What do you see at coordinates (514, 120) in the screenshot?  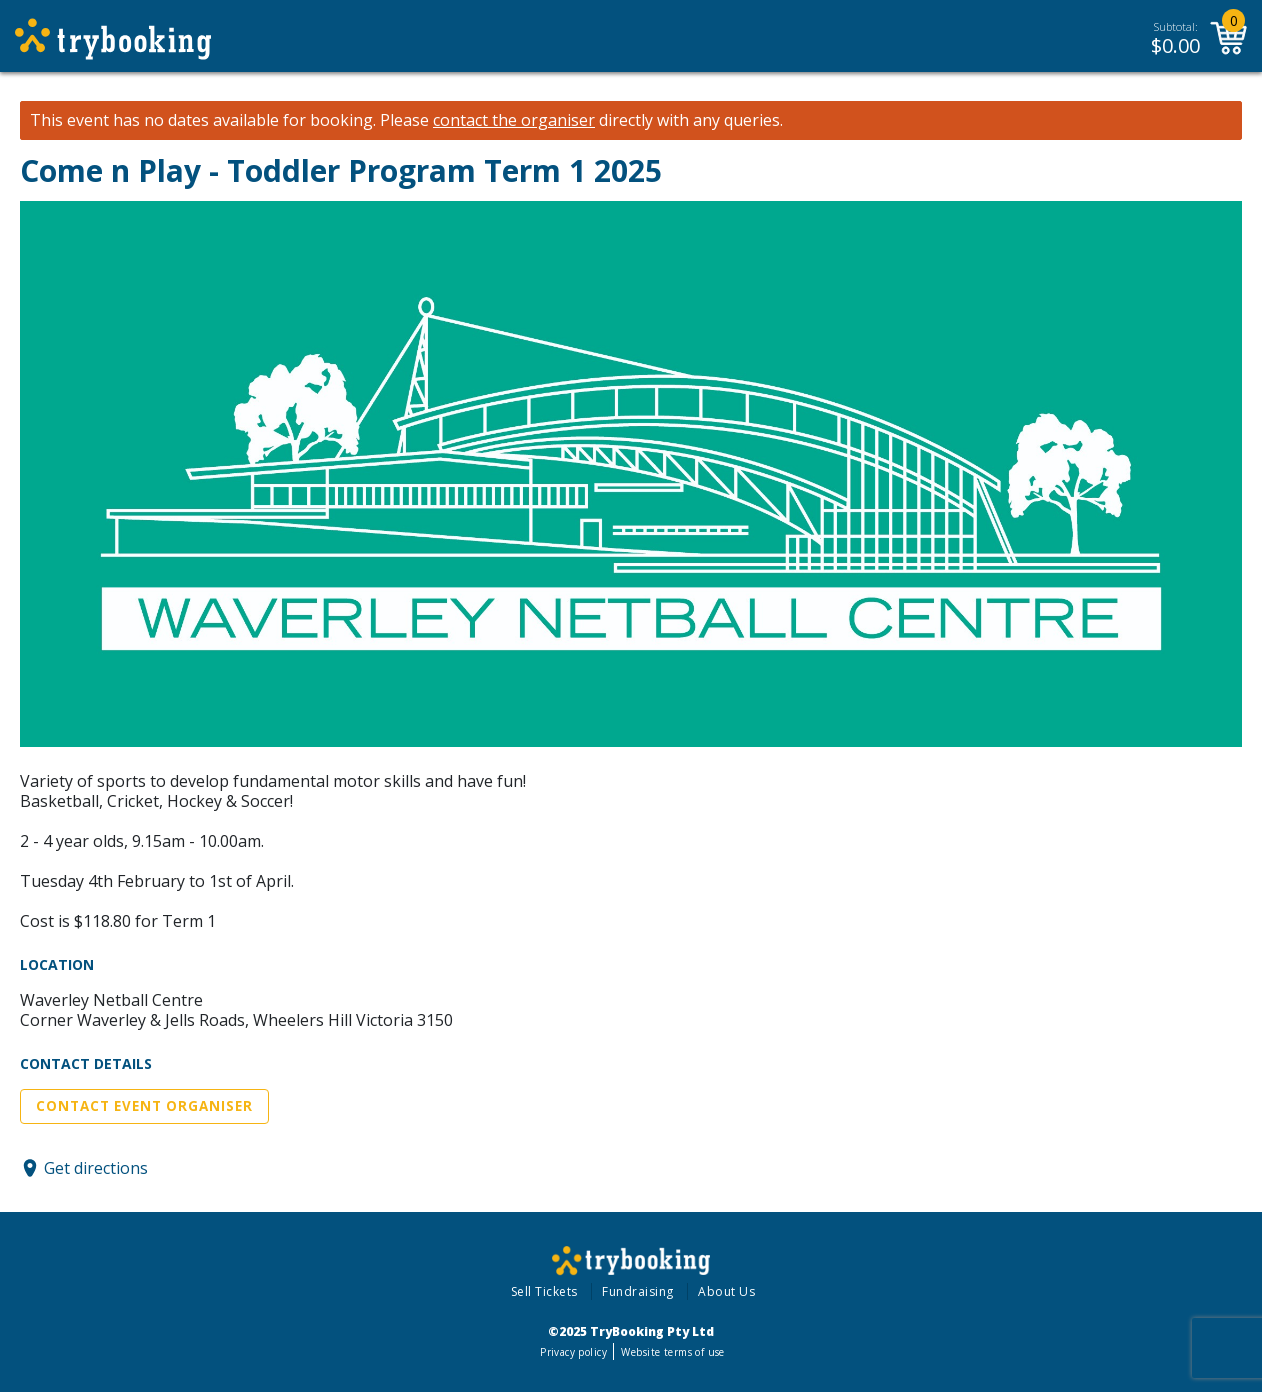 I see `contact the organiser` at bounding box center [514, 120].